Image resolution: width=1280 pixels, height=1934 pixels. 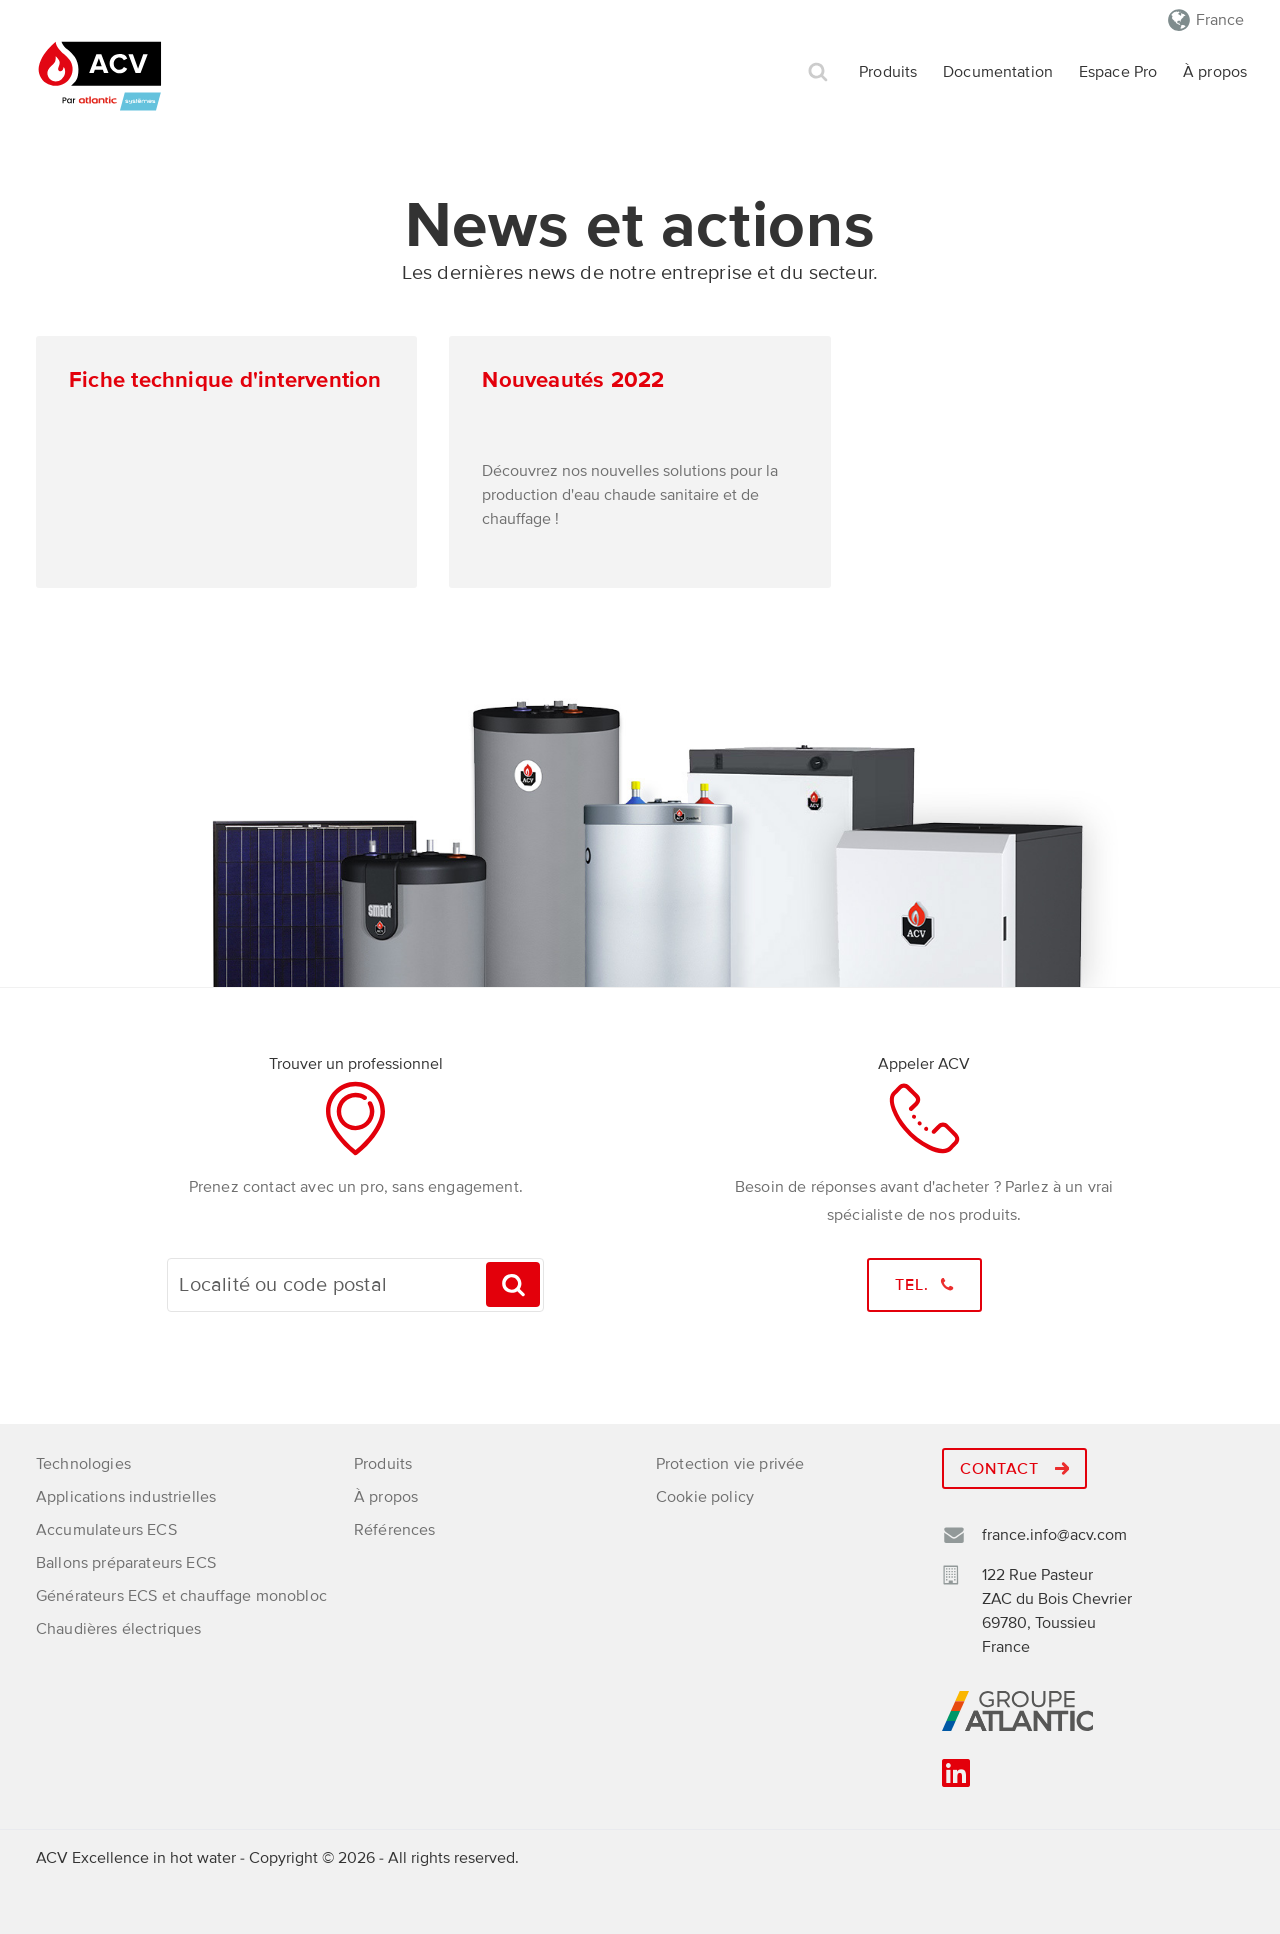 What do you see at coordinates (888, 72) in the screenshot?
I see `Produits` at bounding box center [888, 72].